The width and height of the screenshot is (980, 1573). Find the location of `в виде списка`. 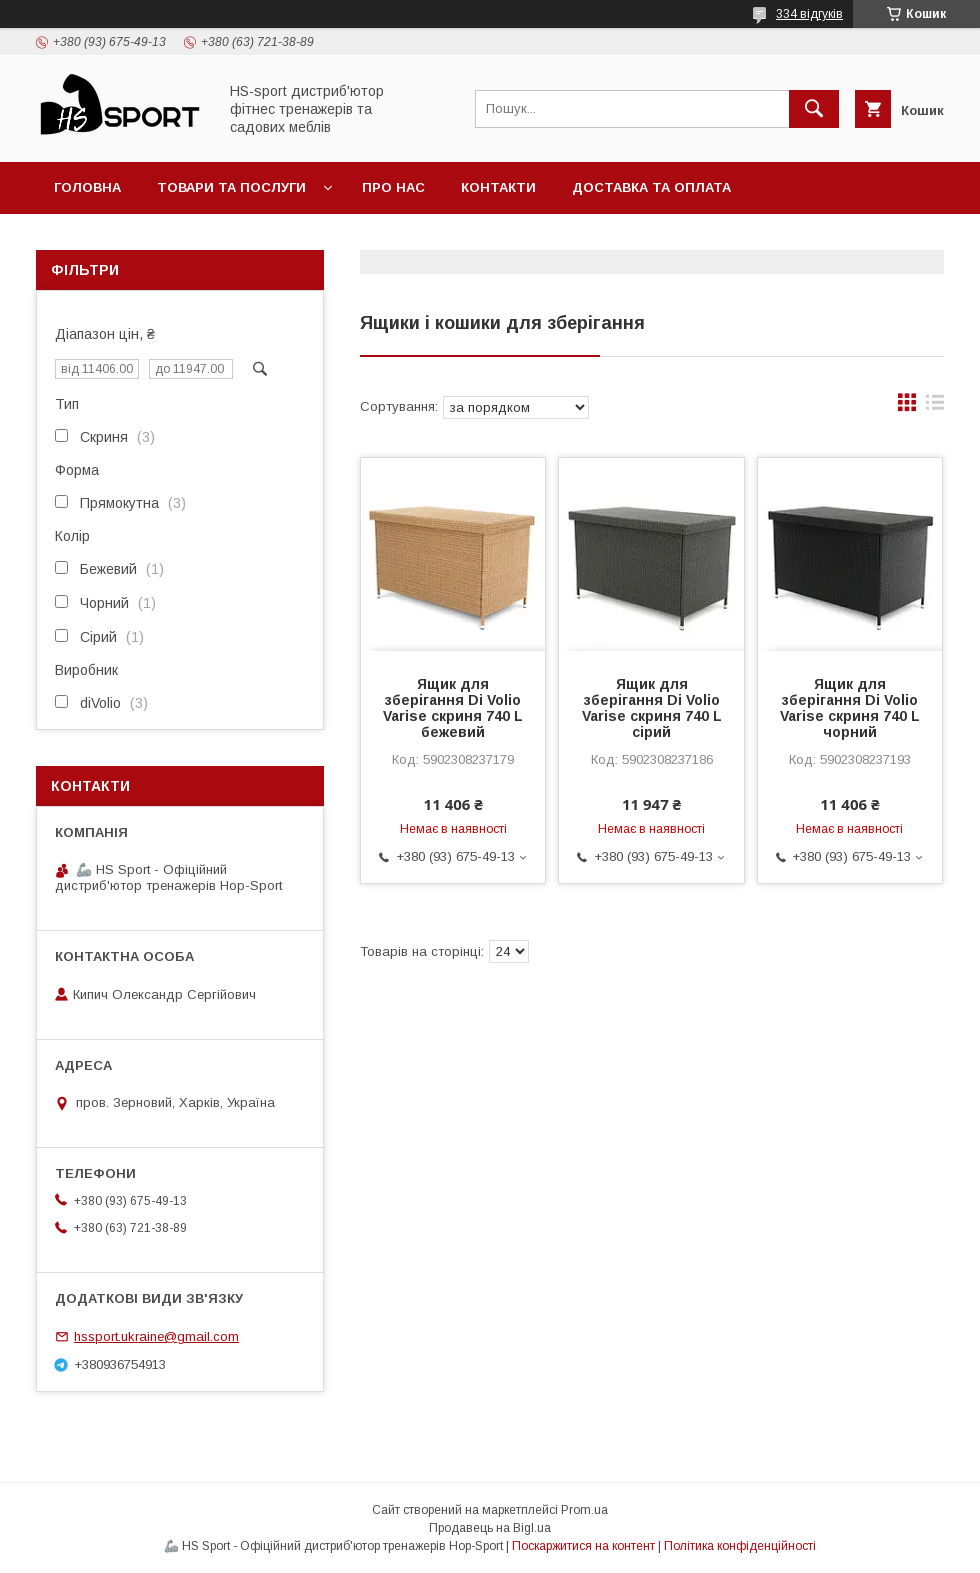

в виде списка is located at coordinates (935, 407).